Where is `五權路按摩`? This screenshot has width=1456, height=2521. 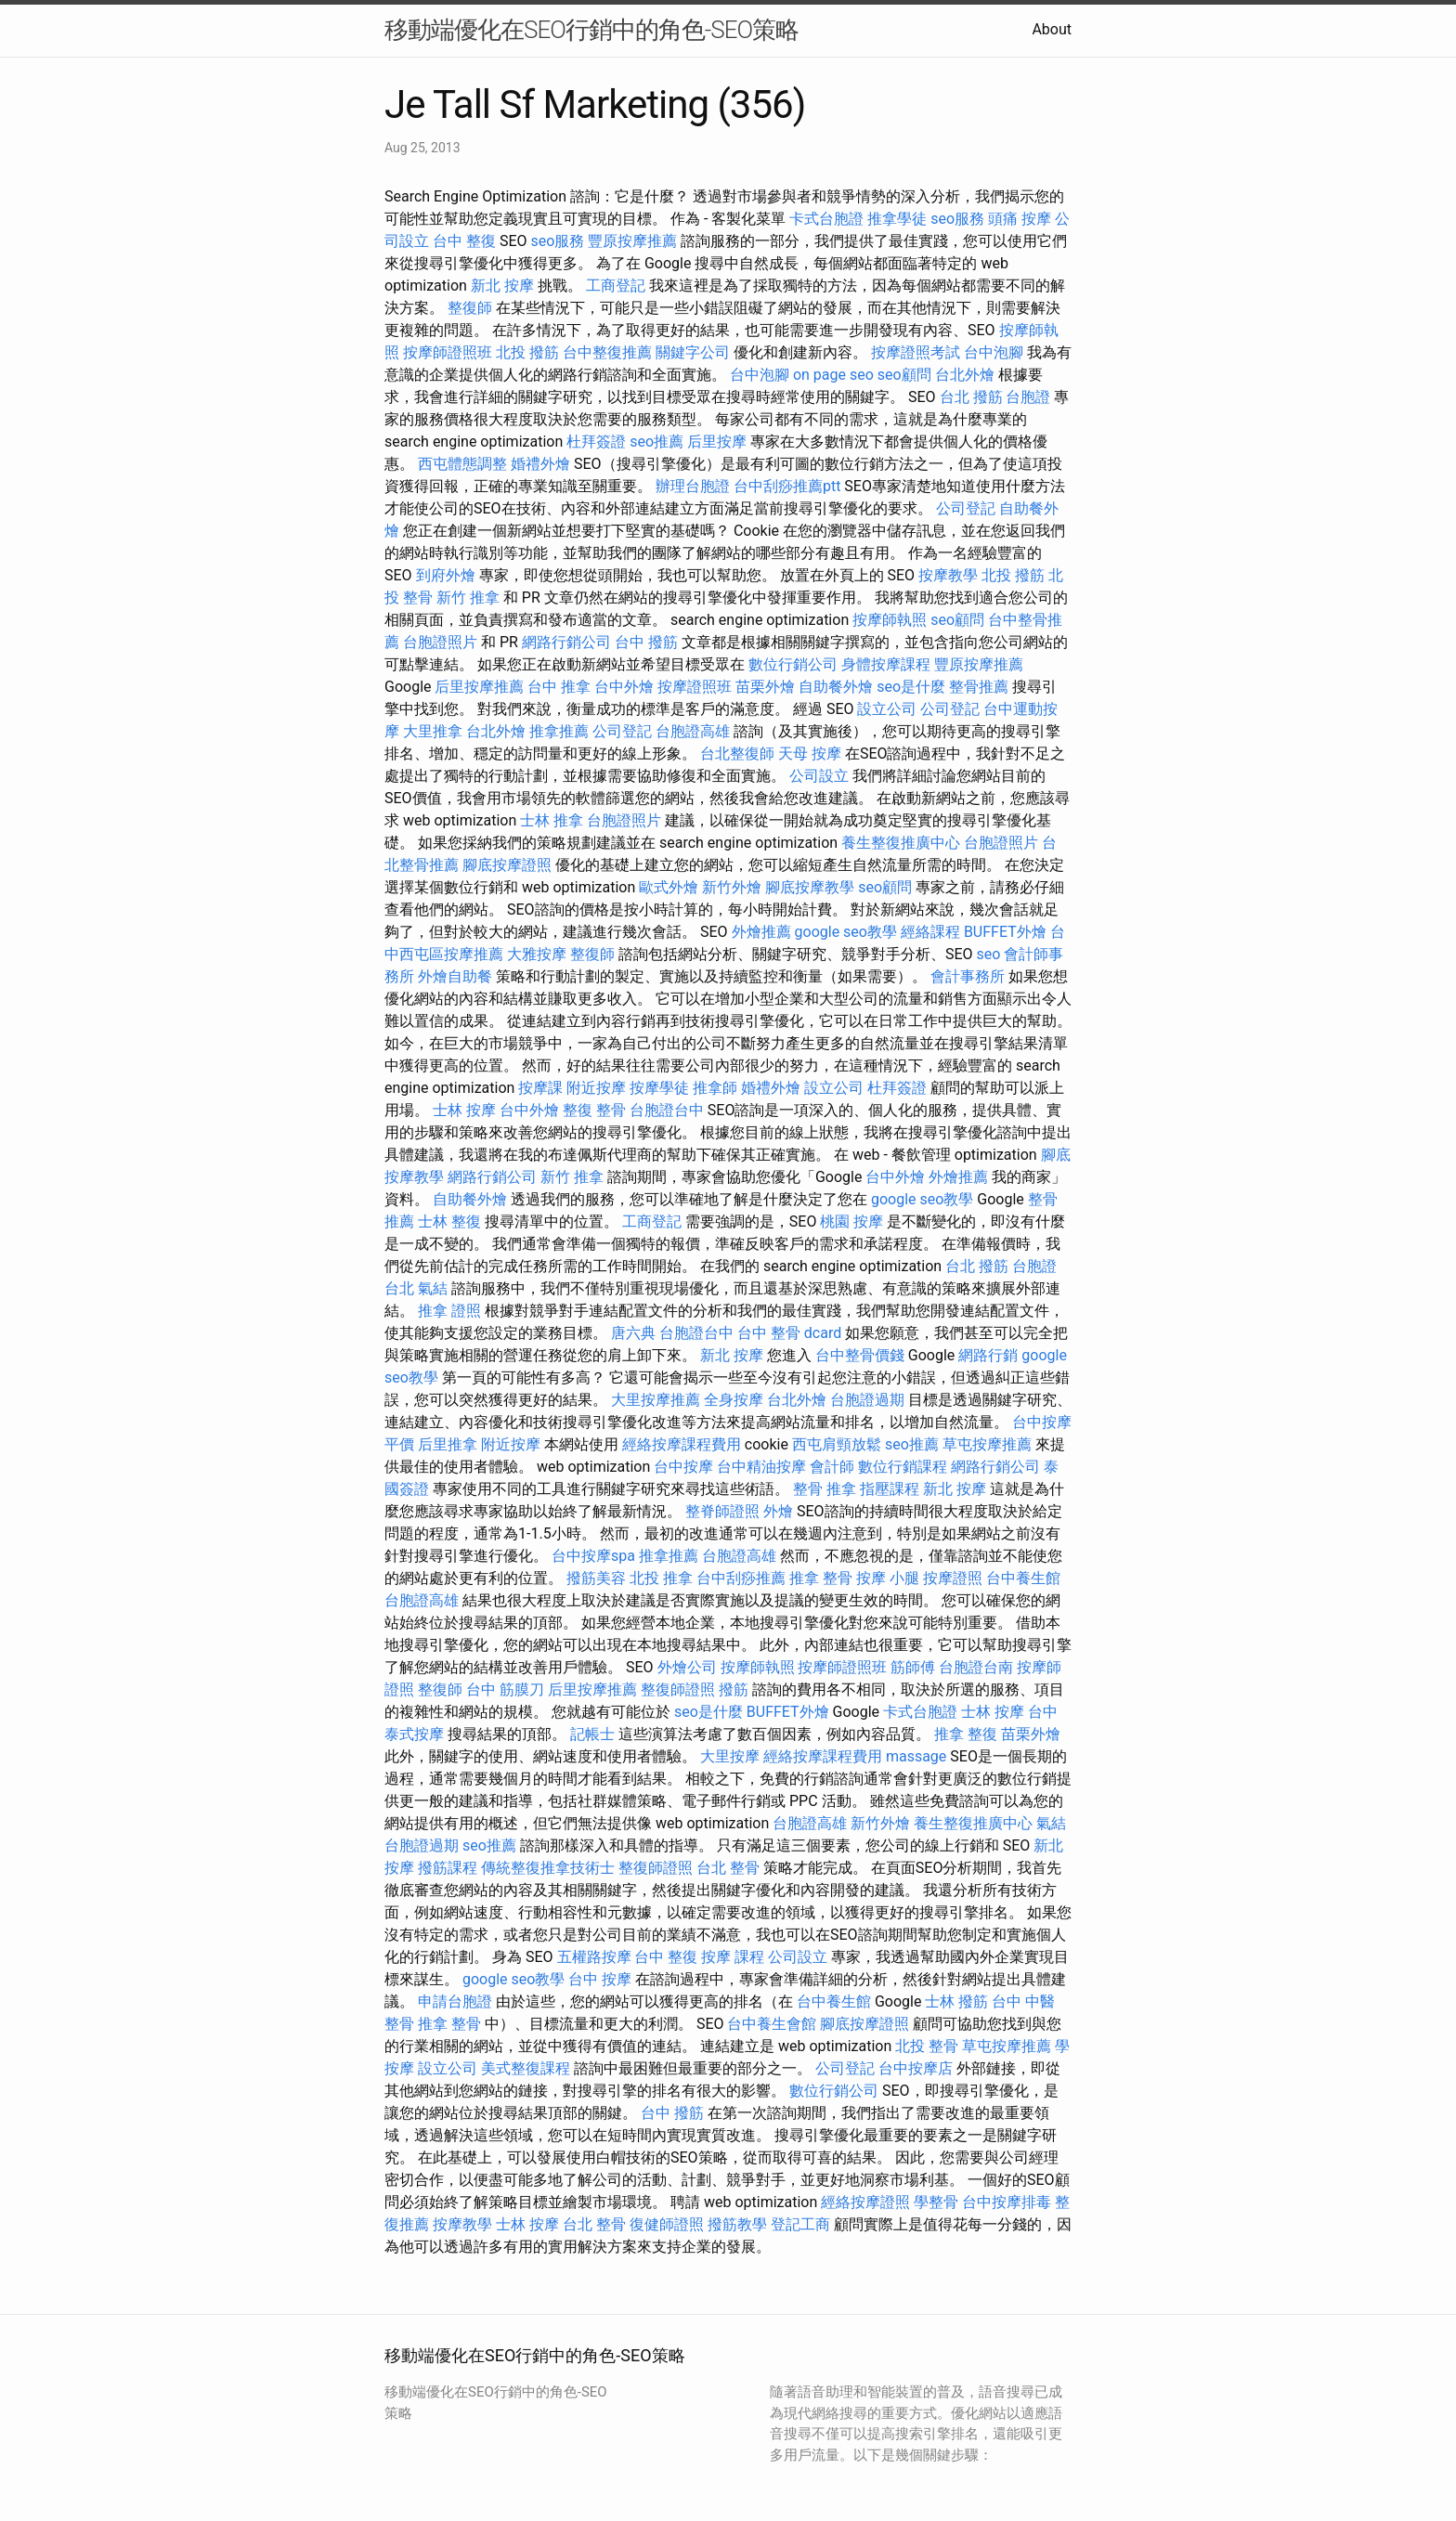 五權路按摩 is located at coordinates (594, 1957).